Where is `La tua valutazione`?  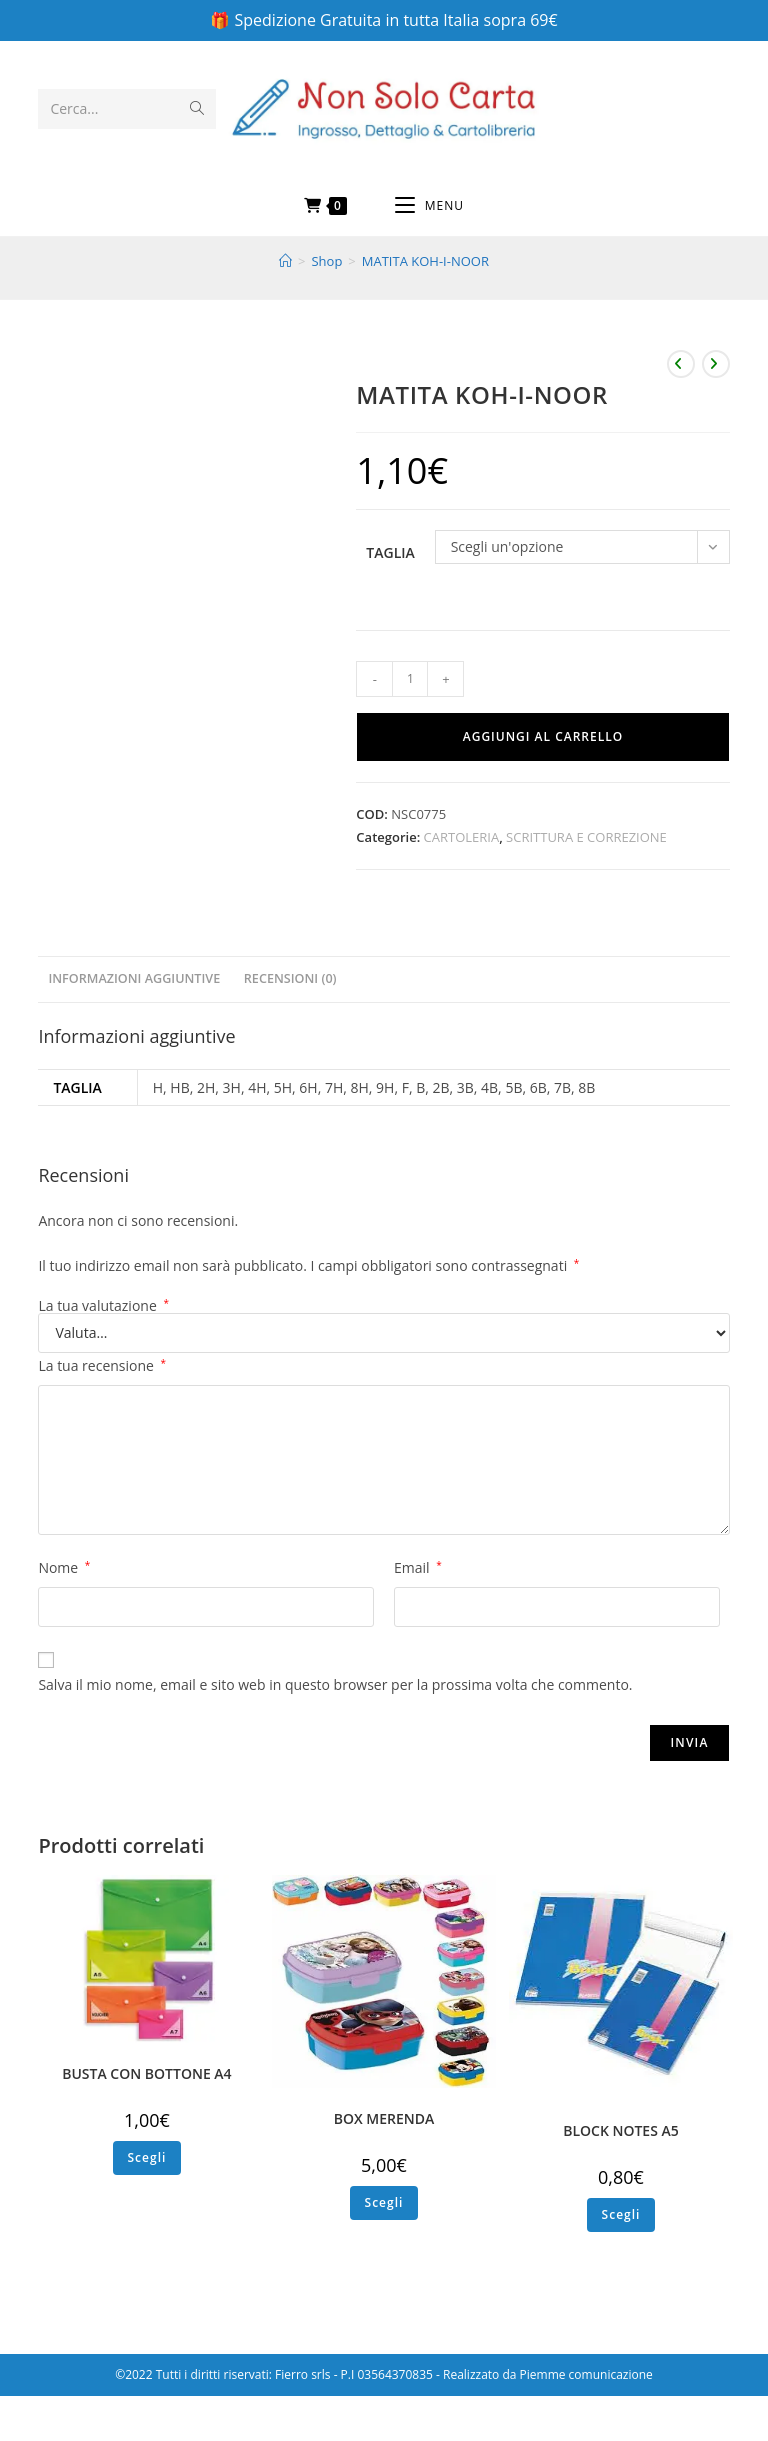
La tua valutazione is located at coordinates (103, 1306).